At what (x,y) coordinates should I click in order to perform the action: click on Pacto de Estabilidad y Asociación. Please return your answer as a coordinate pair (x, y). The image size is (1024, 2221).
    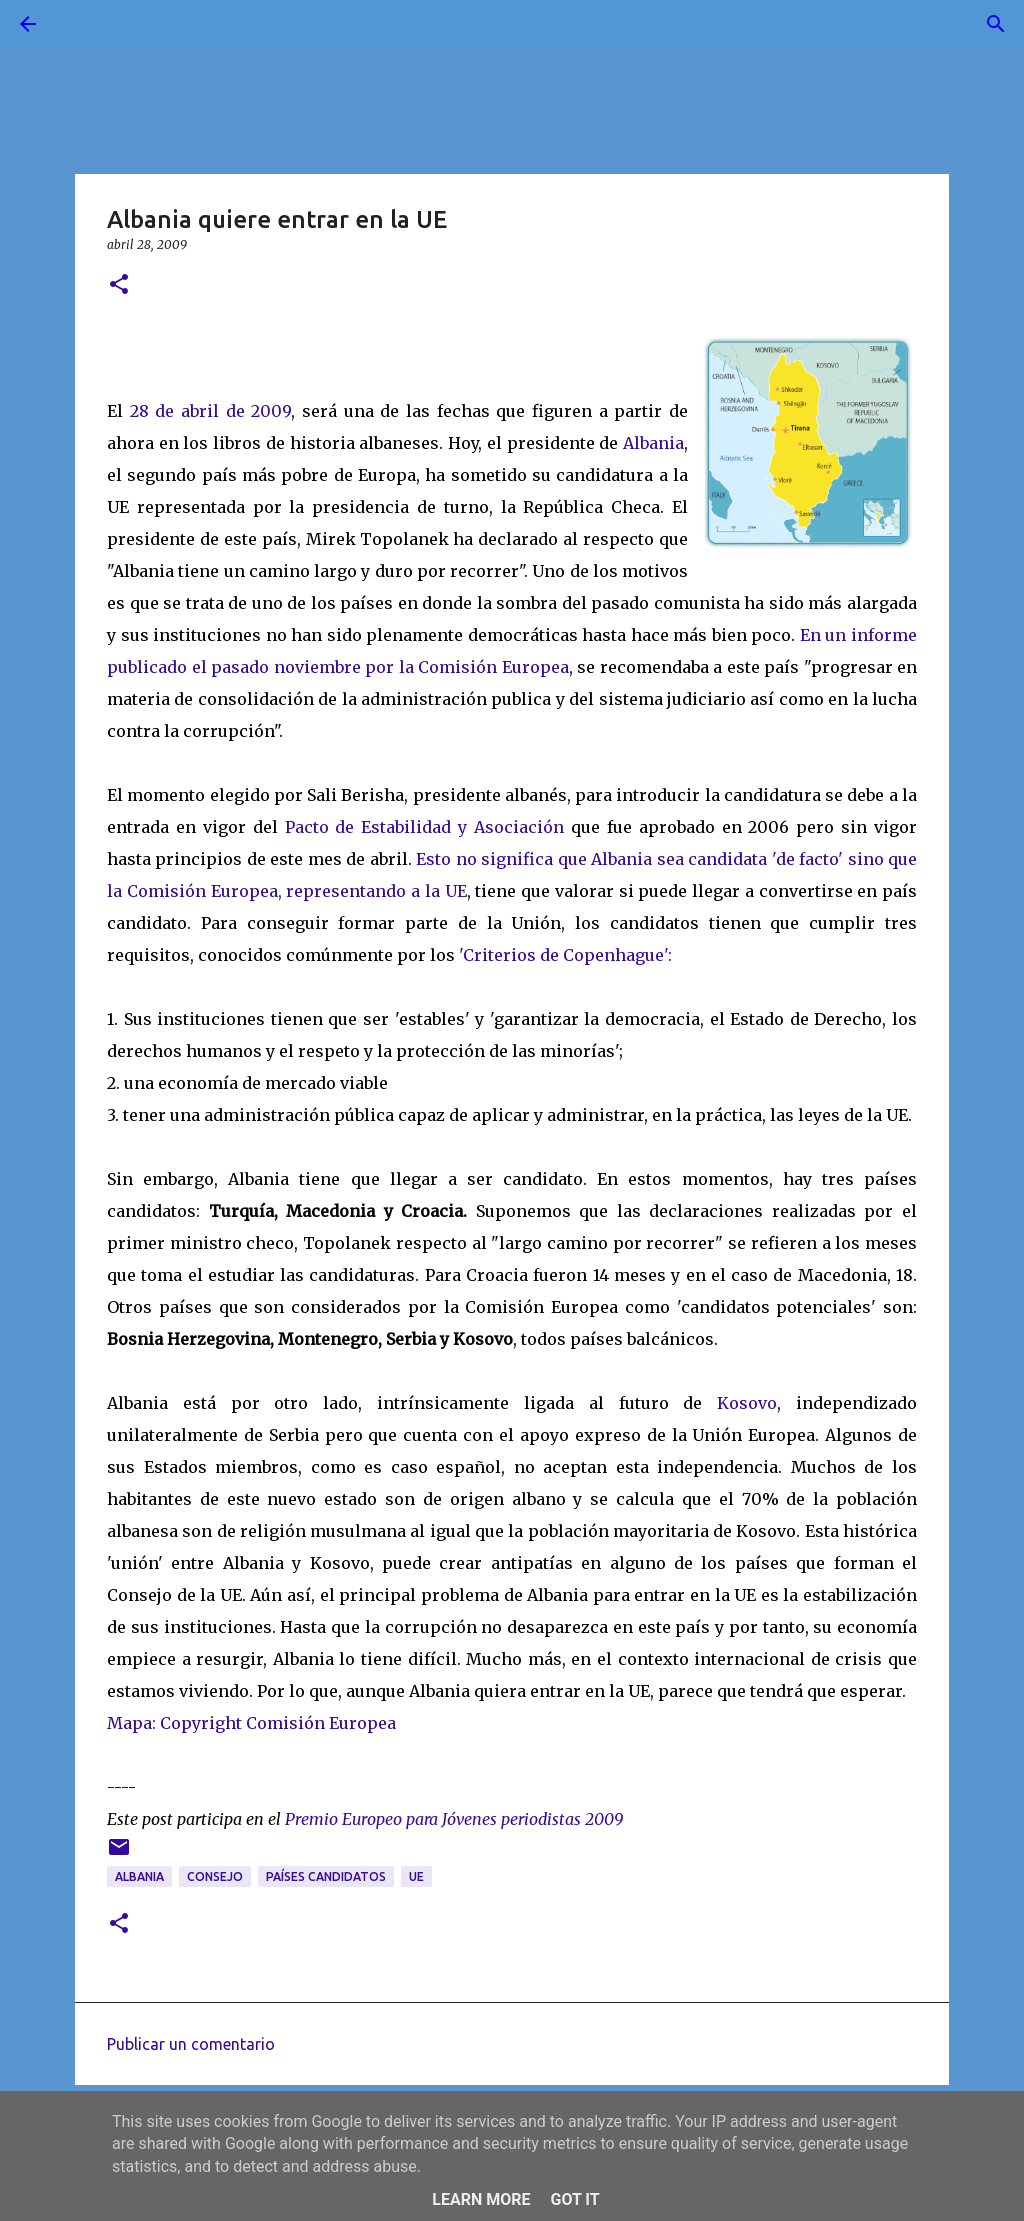
    Looking at the image, I should click on (425, 827).